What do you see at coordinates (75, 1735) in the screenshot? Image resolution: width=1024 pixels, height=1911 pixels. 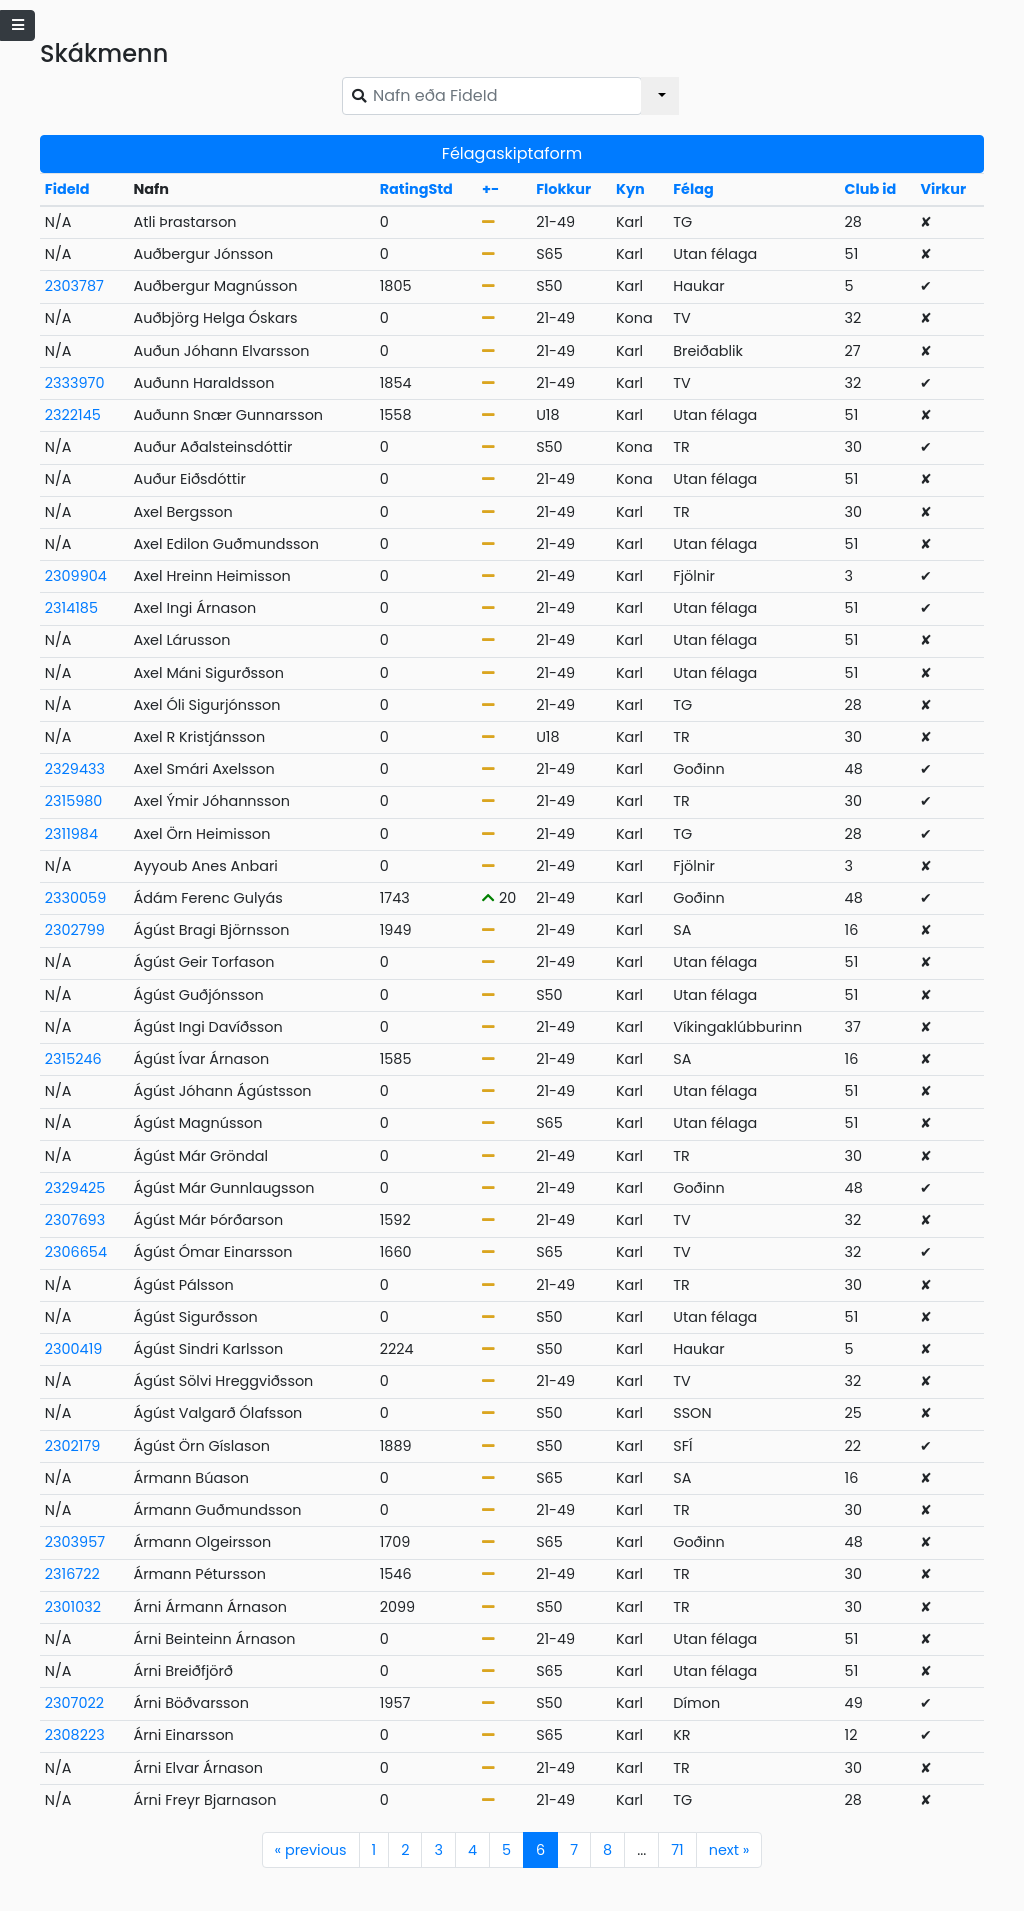 I see `2308223` at bounding box center [75, 1735].